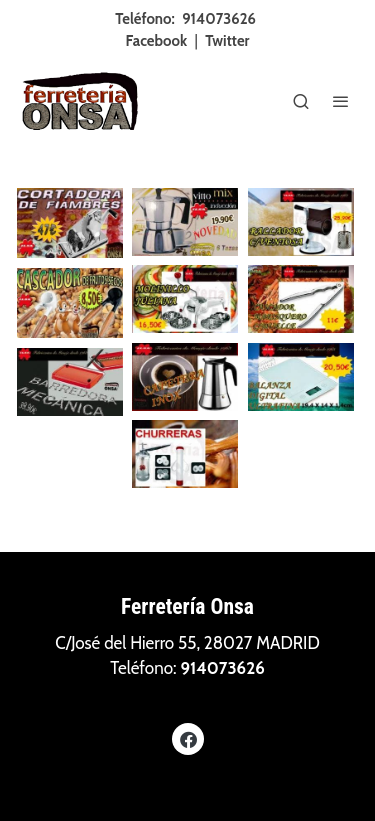 The width and height of the screenshot is (375, 821). I want to click on [abrir menu], so click(341, 101).